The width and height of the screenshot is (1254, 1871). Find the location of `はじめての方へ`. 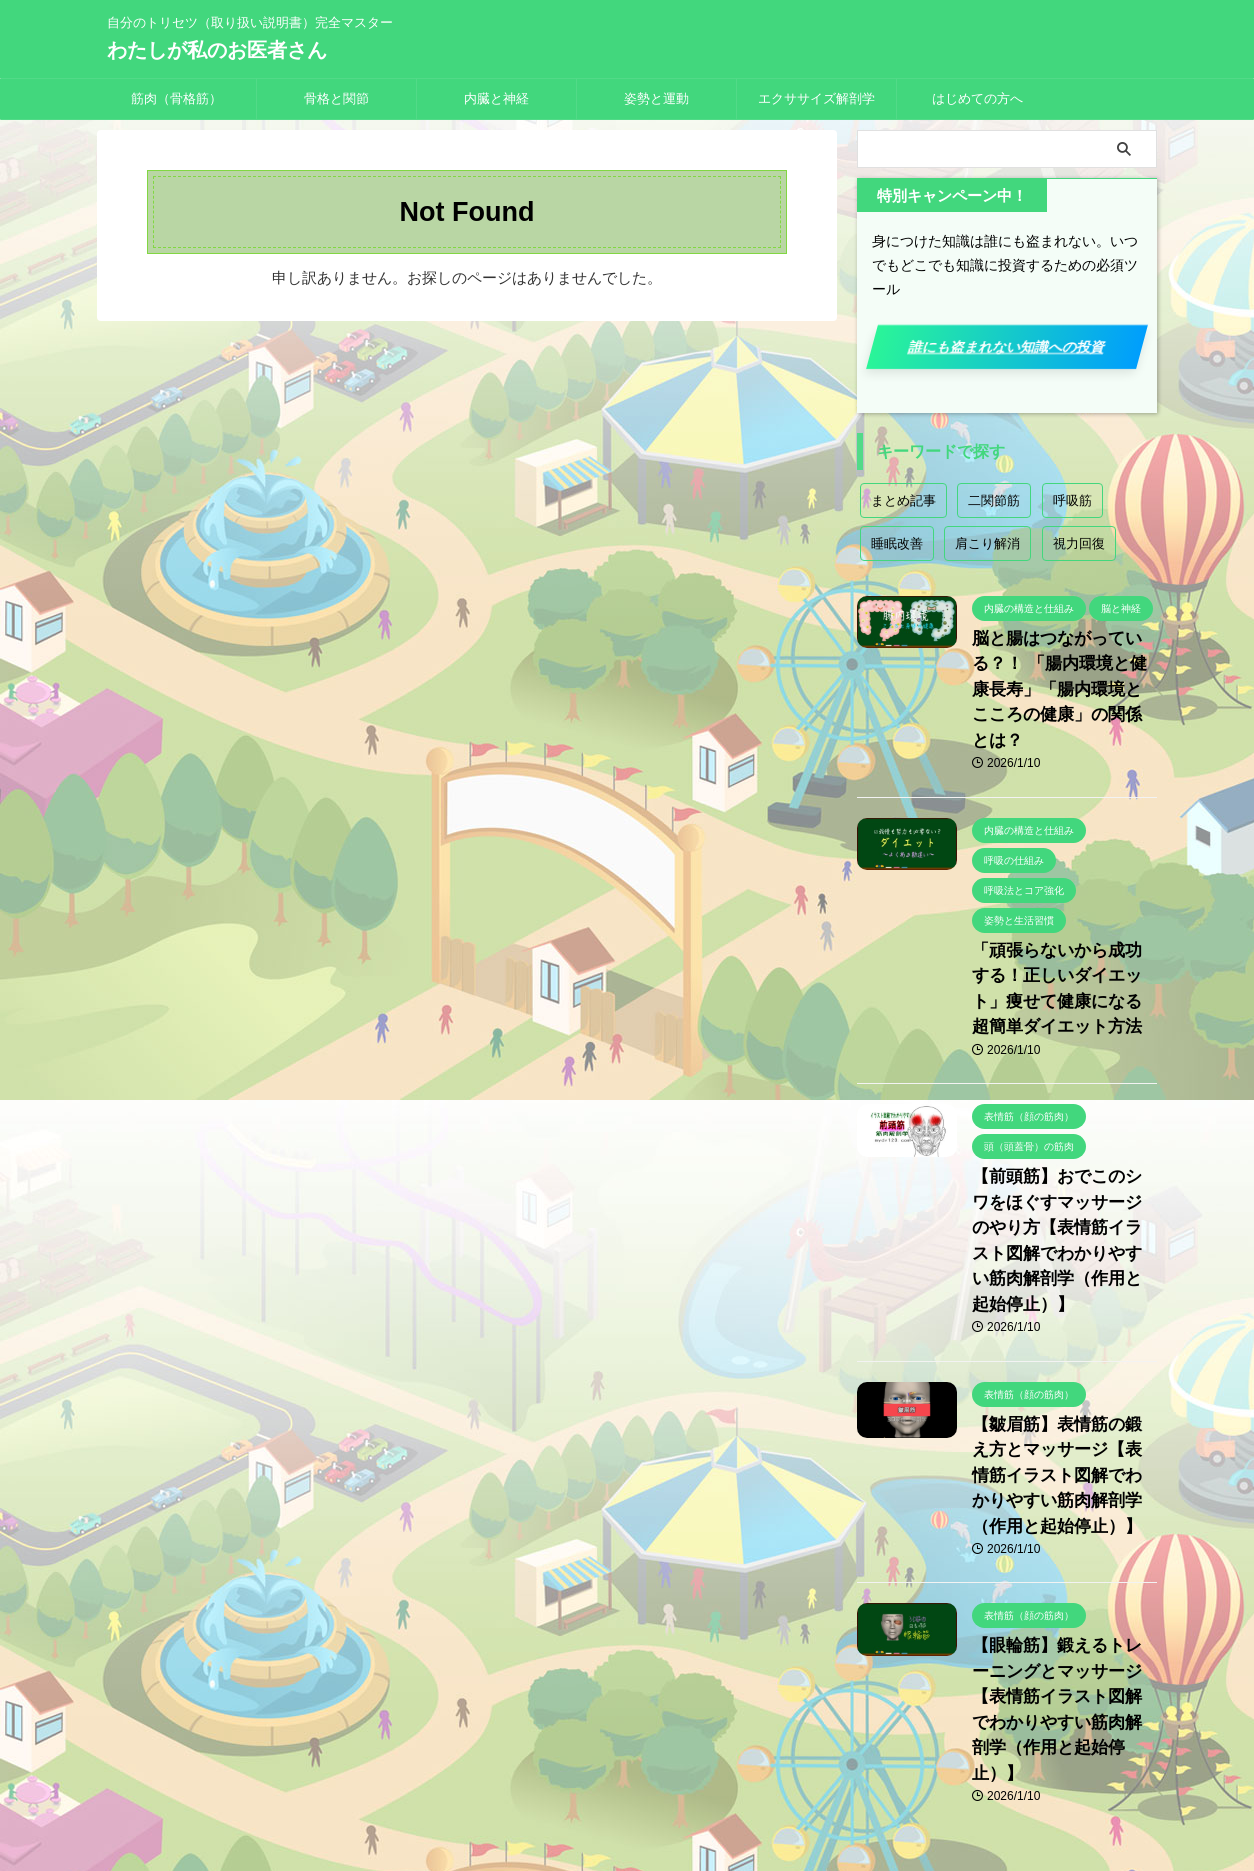

はじめての方へ is located at coordinates (977, 98).